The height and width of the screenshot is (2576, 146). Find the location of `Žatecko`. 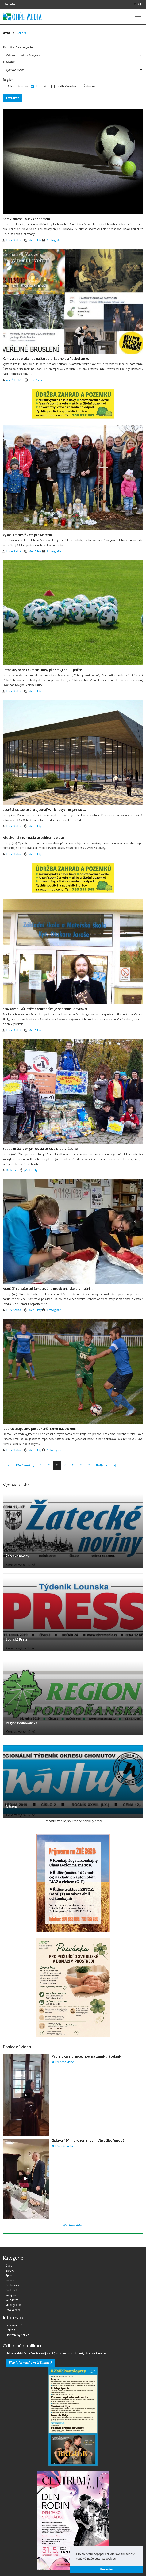

Žatecko is located at coordinates (87, 86).